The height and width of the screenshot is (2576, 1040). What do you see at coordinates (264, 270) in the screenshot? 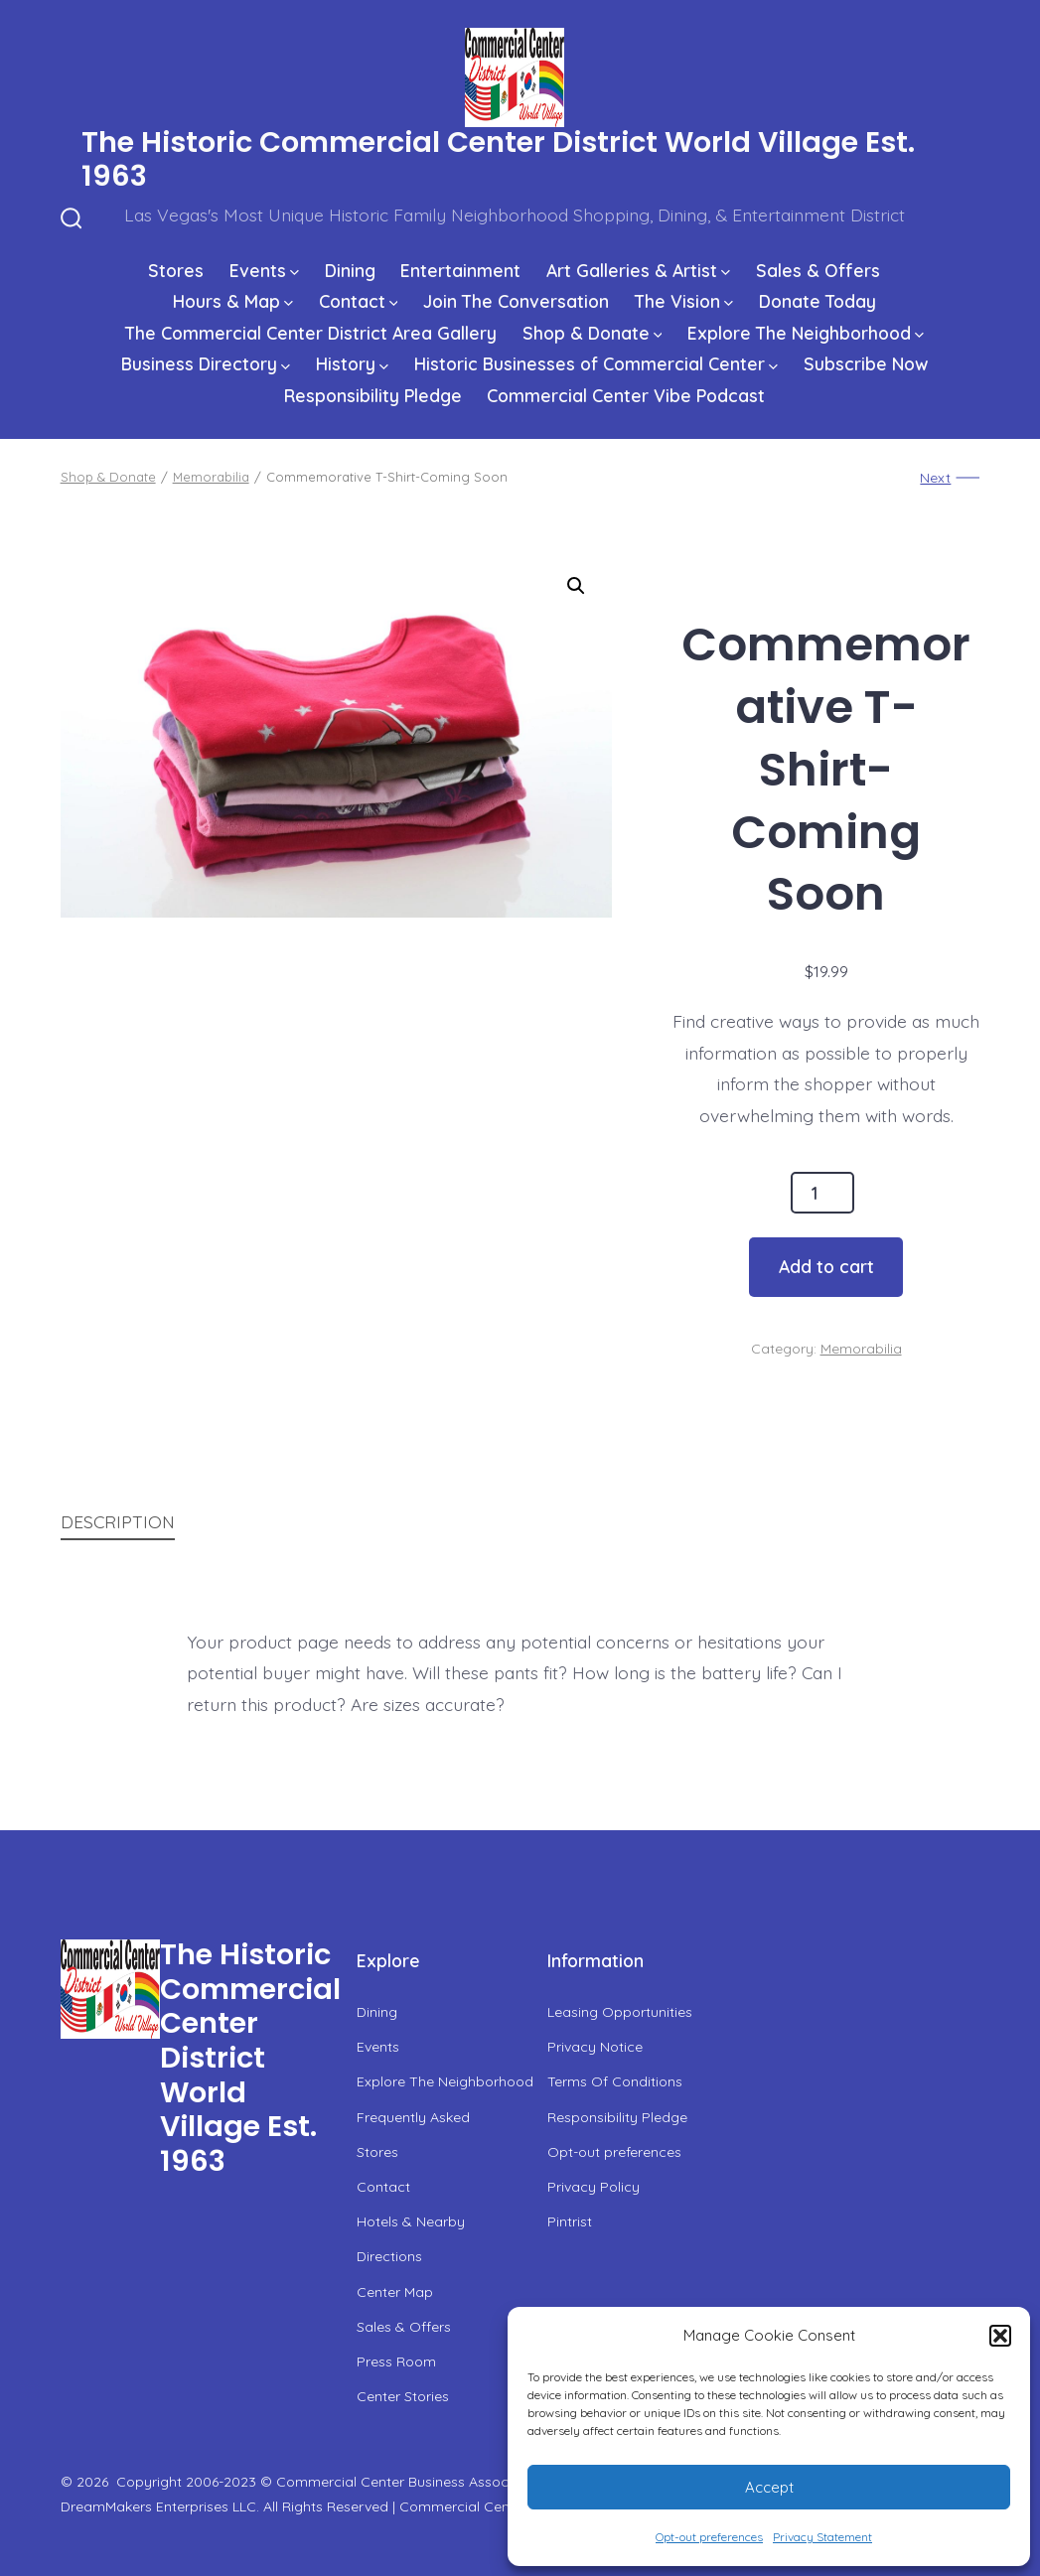
I see `Events` at bounding box center [264, 270].